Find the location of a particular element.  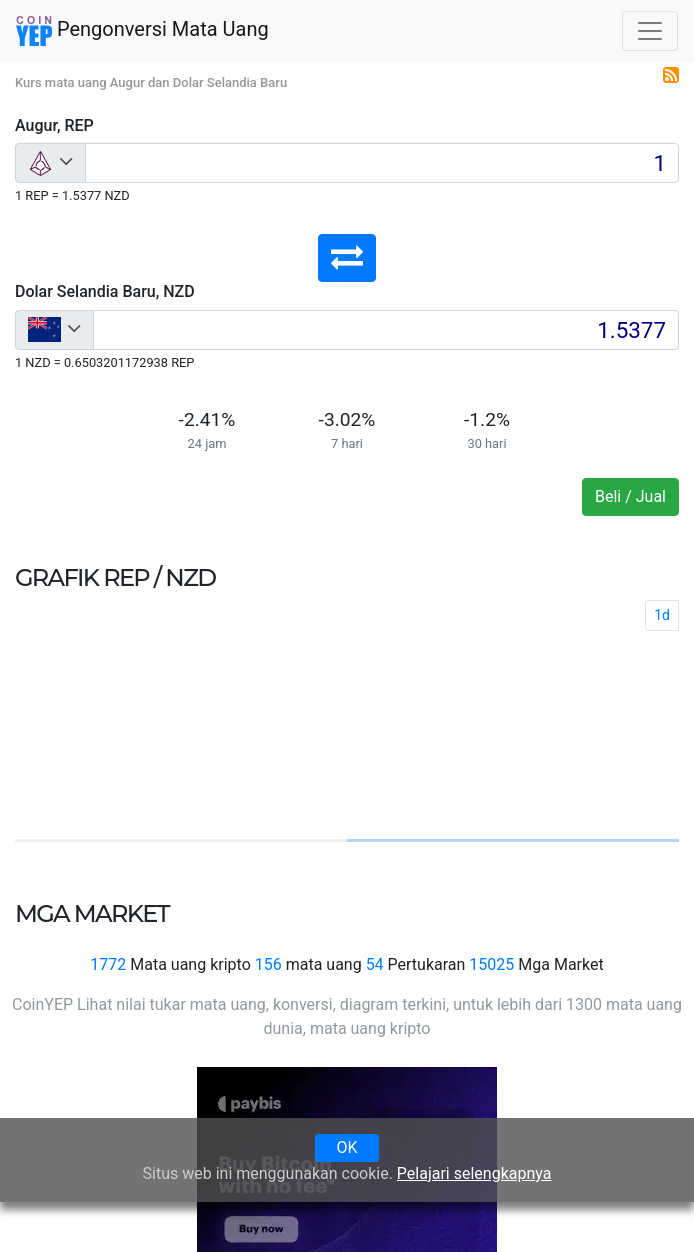

[button] is located at coordinates (347, 258).